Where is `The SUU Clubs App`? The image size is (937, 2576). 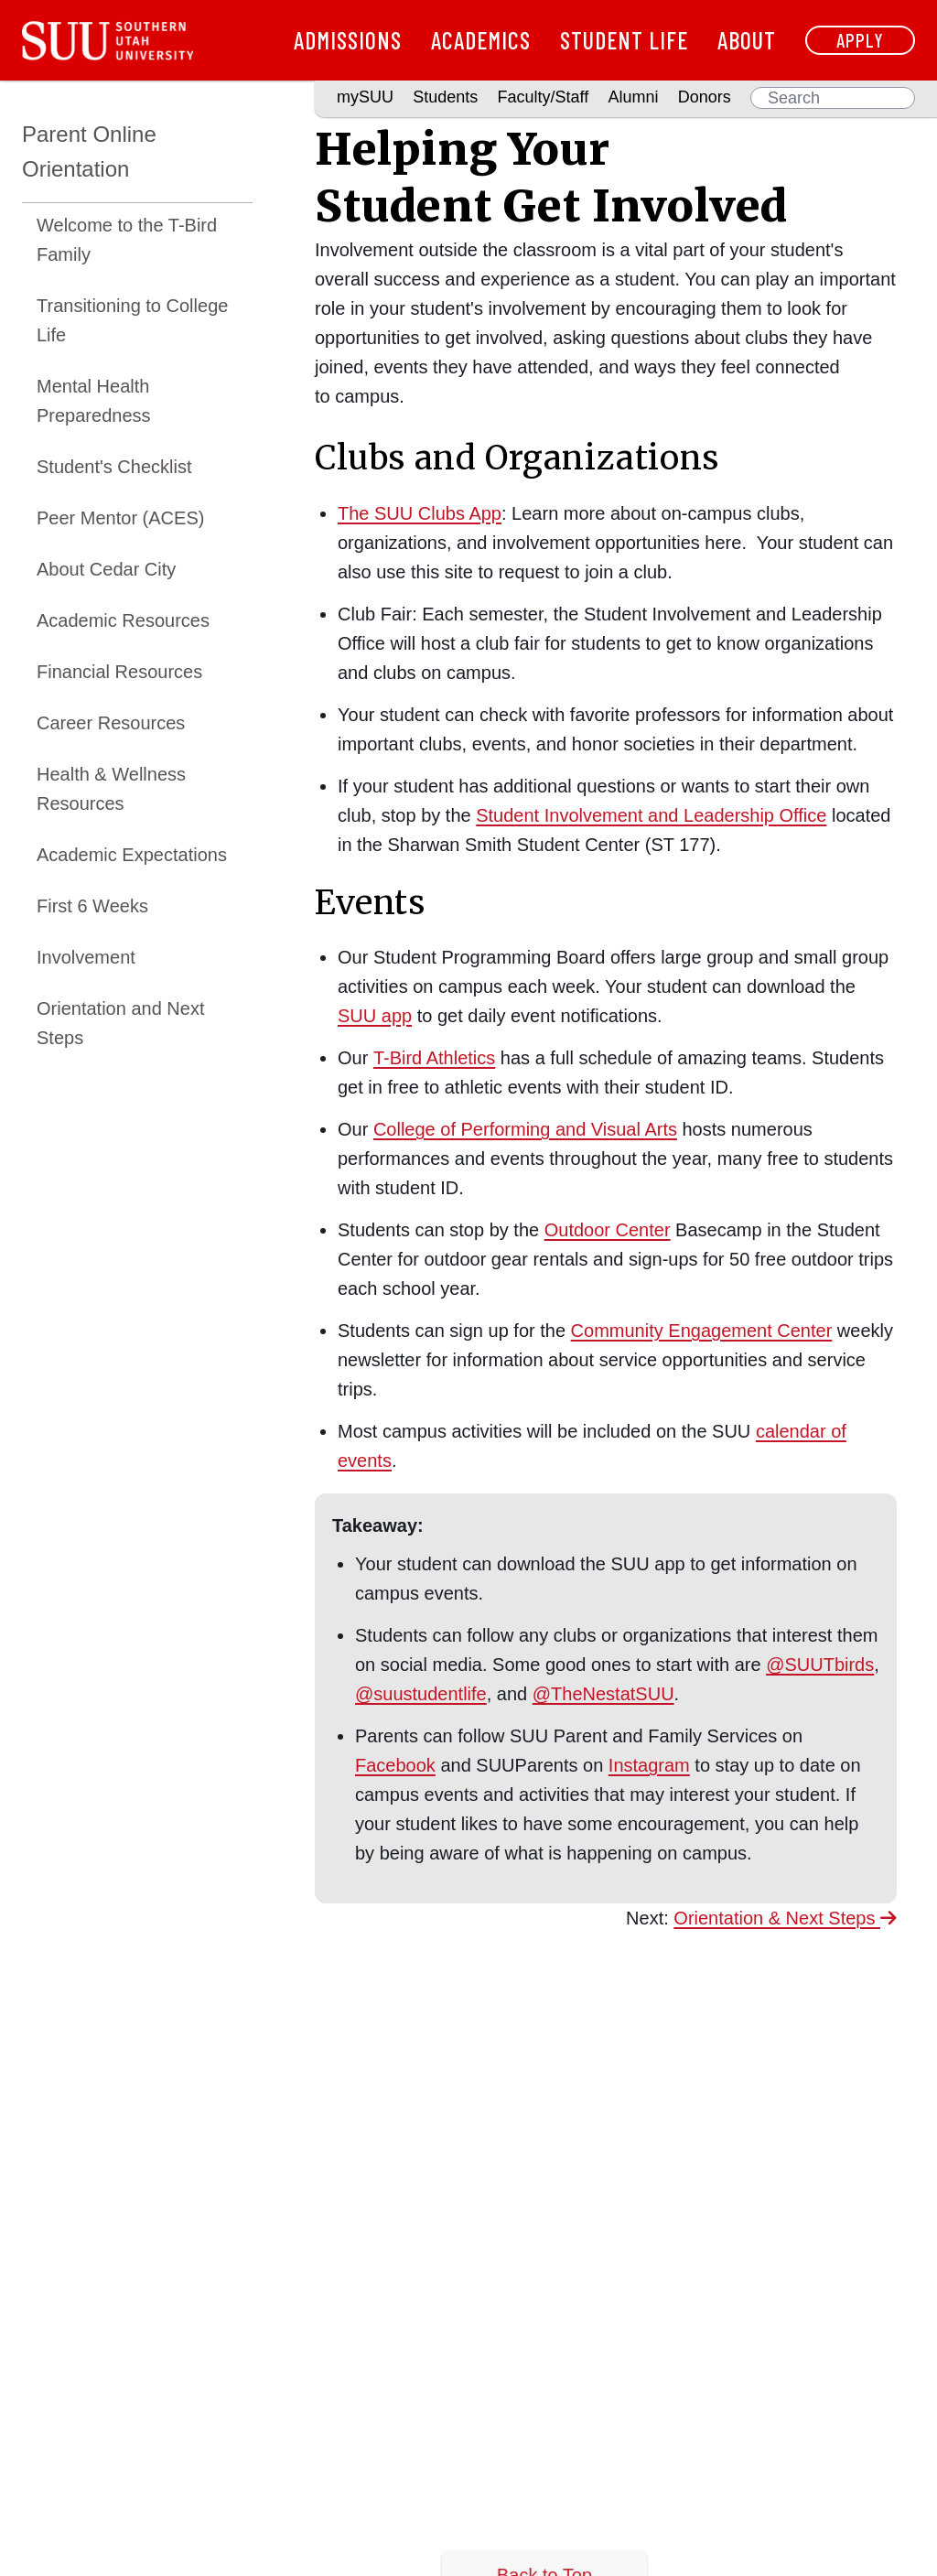
The SUU Clubs App is located at coordinates (419, 513).